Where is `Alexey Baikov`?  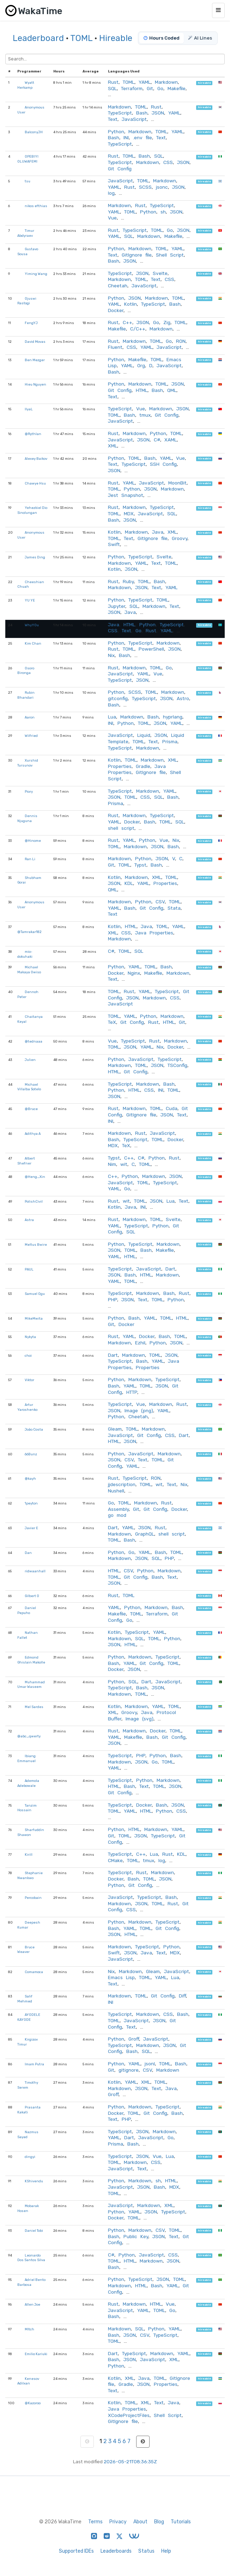 Alexey Baikov is located at coordinates (36, 458).